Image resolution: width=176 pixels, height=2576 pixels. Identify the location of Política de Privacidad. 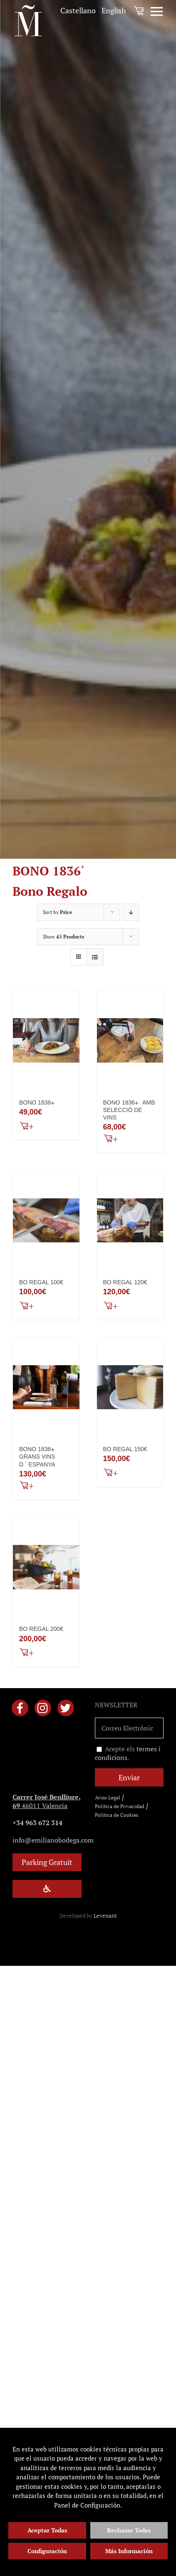
(119, 1806).